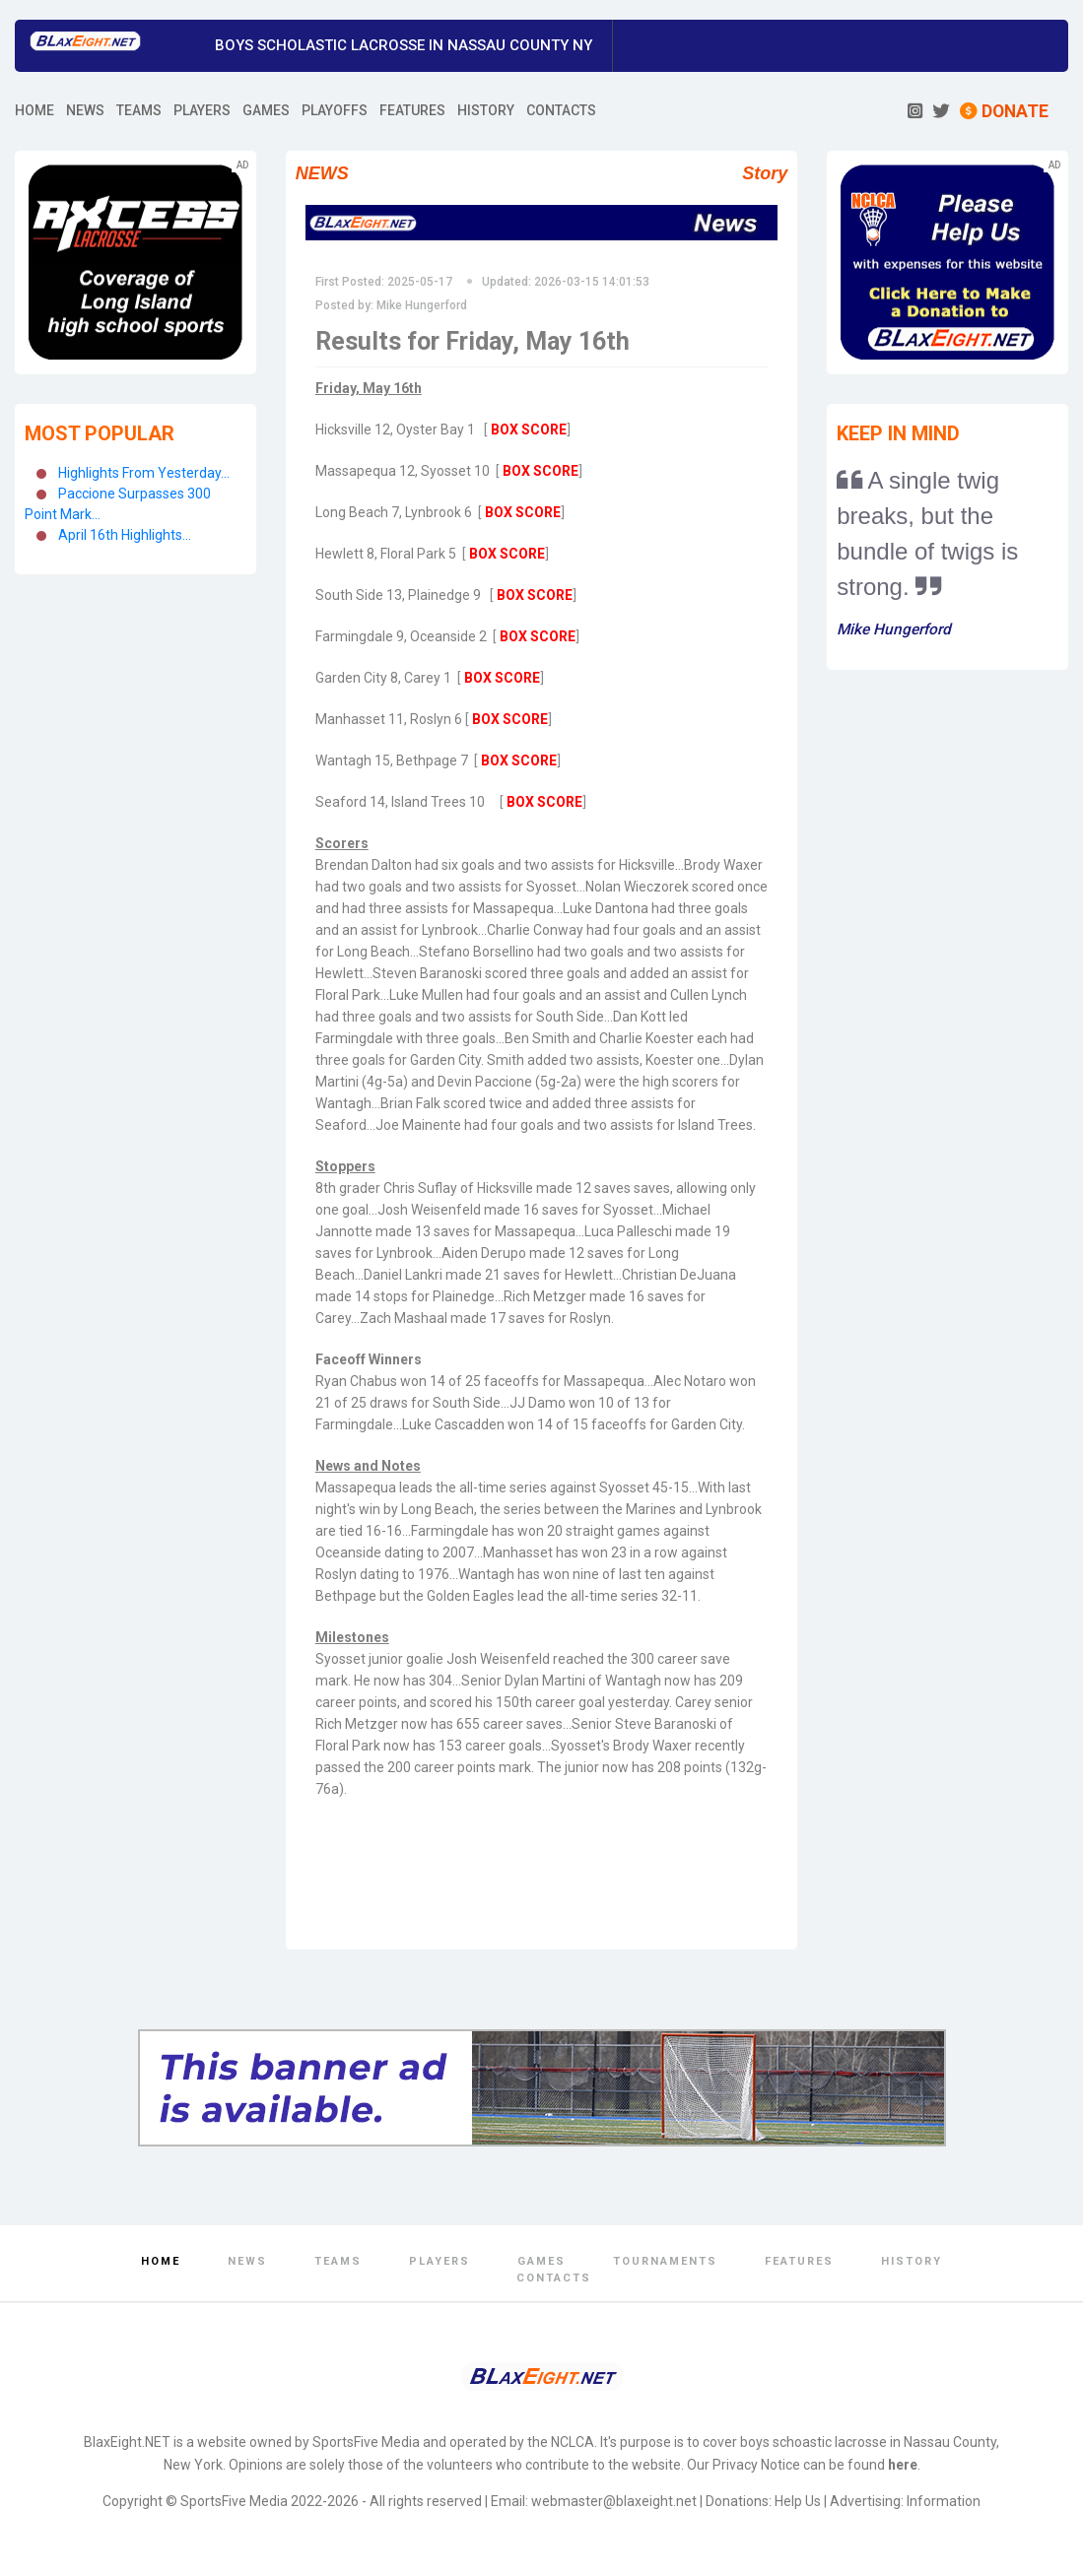 Image resolution: width=1083 pixels, height=2576 pixels. Describe the element at coordinates (338, 2261) in the screenshot. I see `Teams` at that location.